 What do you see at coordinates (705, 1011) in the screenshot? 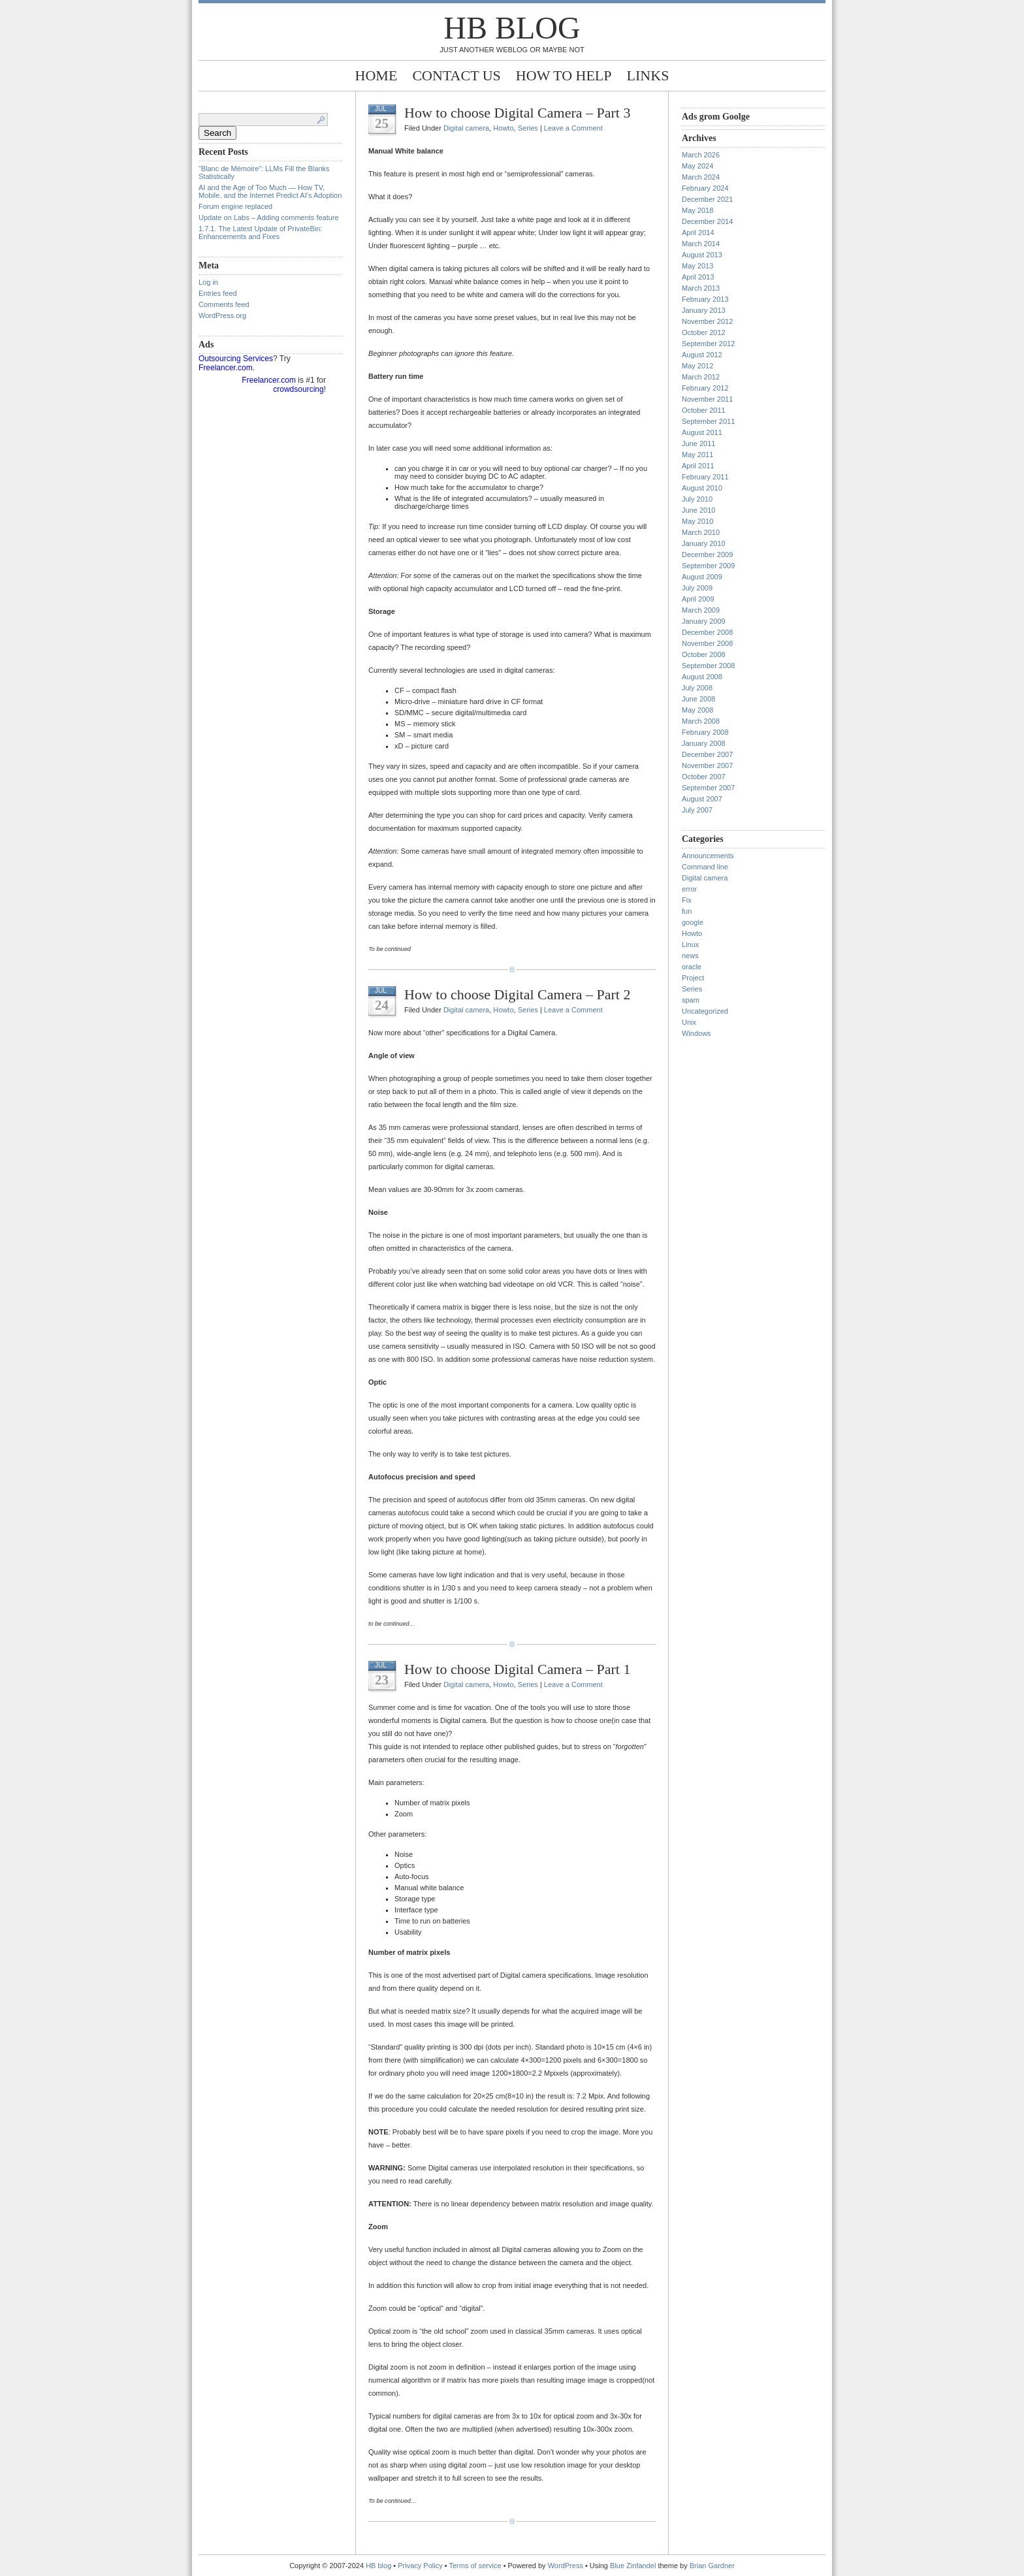
I see `Uncategorized` at bounding box center [705, 1011].